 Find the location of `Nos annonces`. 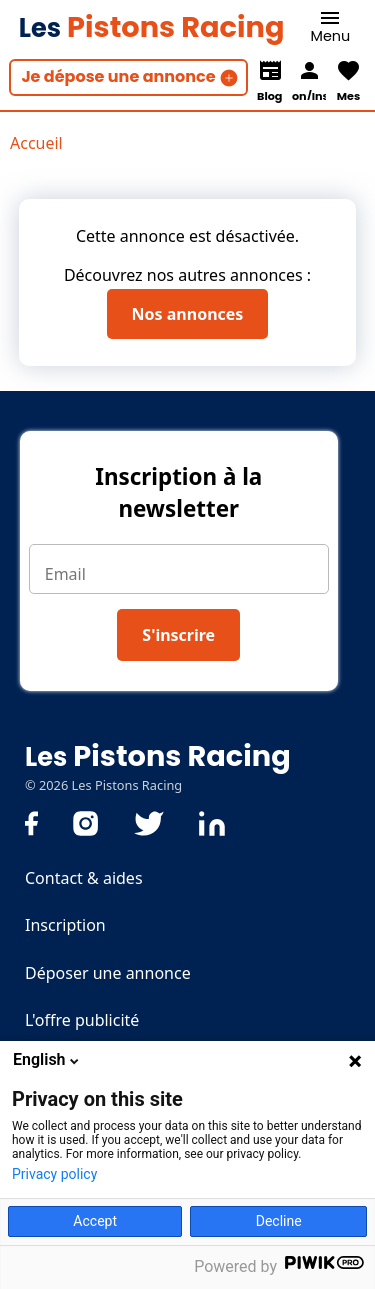

Nos annonces is located at coordinates (188, 314).